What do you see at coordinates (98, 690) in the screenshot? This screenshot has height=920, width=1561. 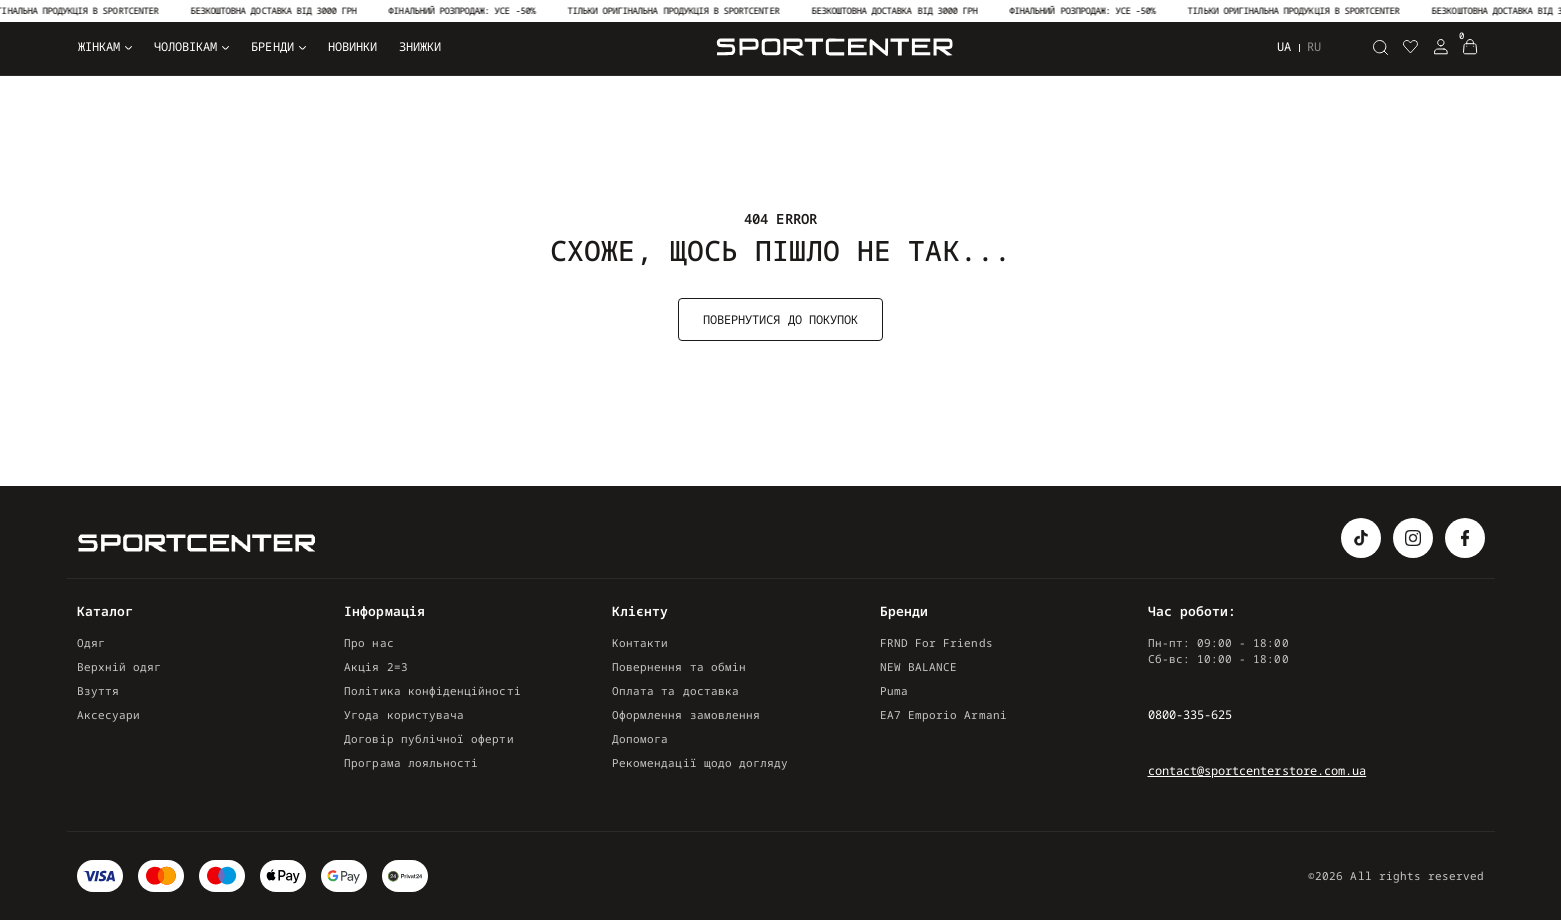 I see `Взуття` at bounding box center [98, 690].